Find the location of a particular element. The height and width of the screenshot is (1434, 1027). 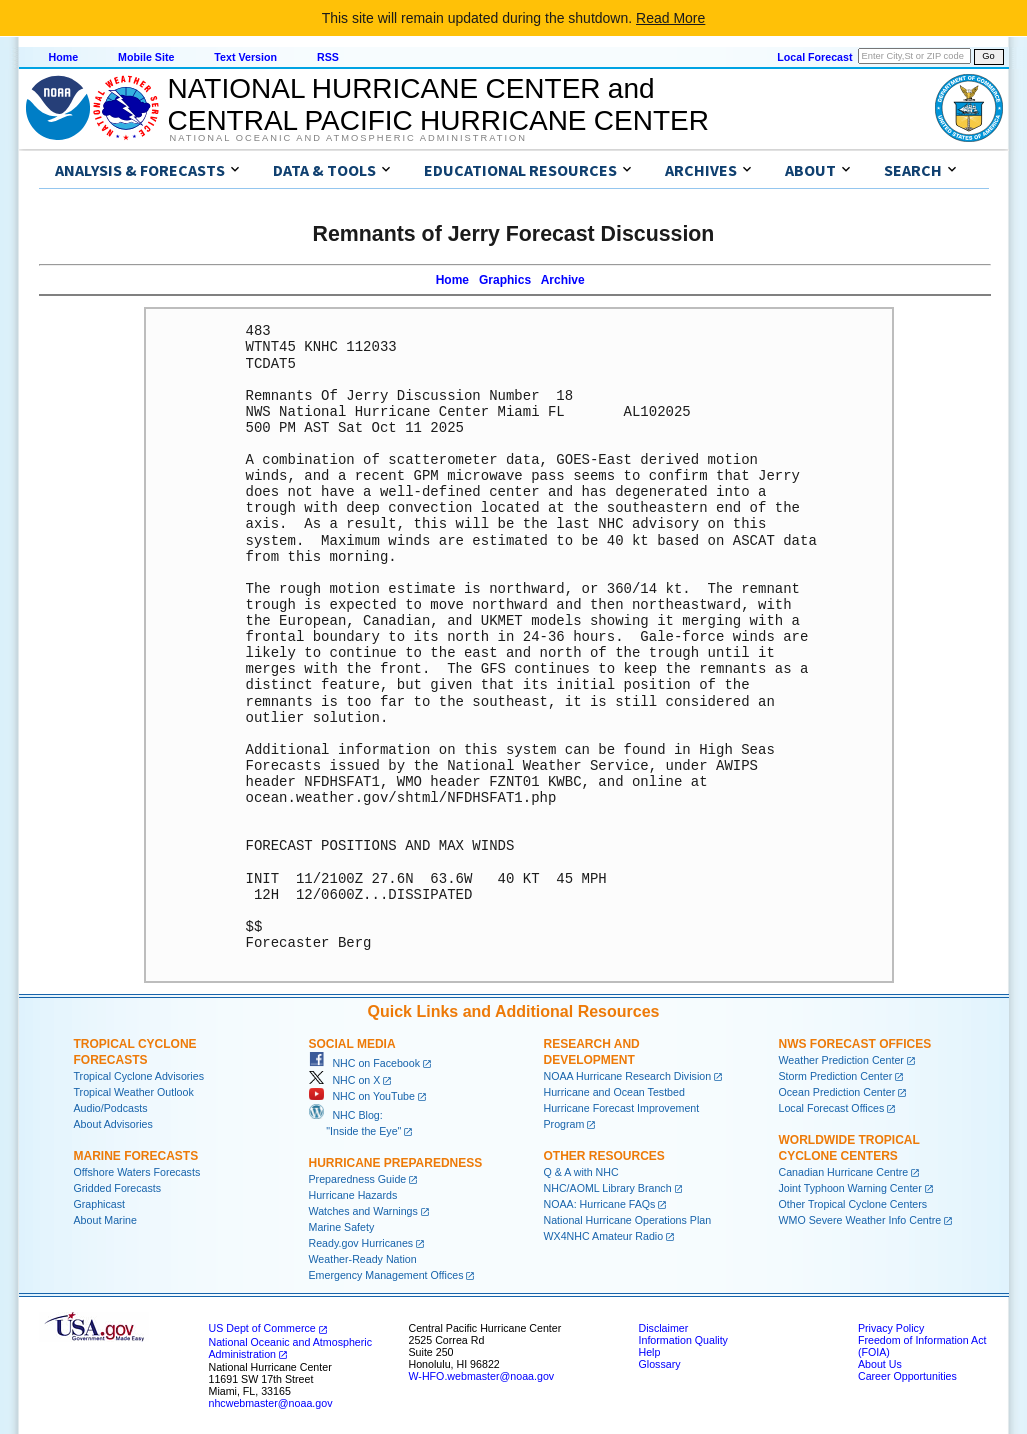

Archive is located at coordinates (563, 280).